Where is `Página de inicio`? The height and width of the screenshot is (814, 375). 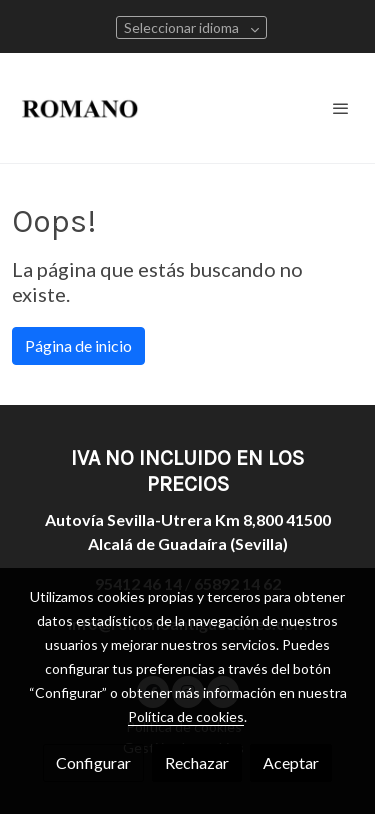 Página de inicio is located at coordinates (78, 345).